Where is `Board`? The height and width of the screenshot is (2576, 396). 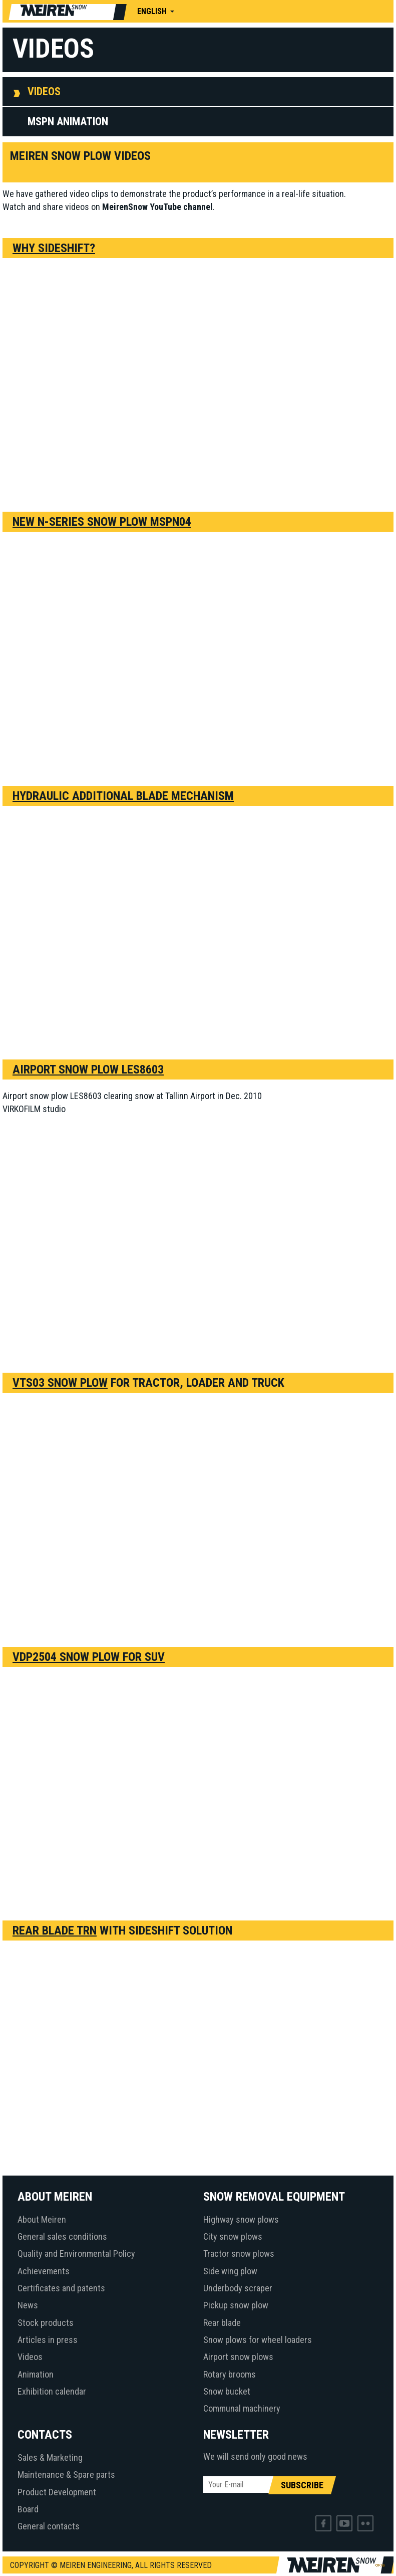 Board is located at coordinates (28, 2509).